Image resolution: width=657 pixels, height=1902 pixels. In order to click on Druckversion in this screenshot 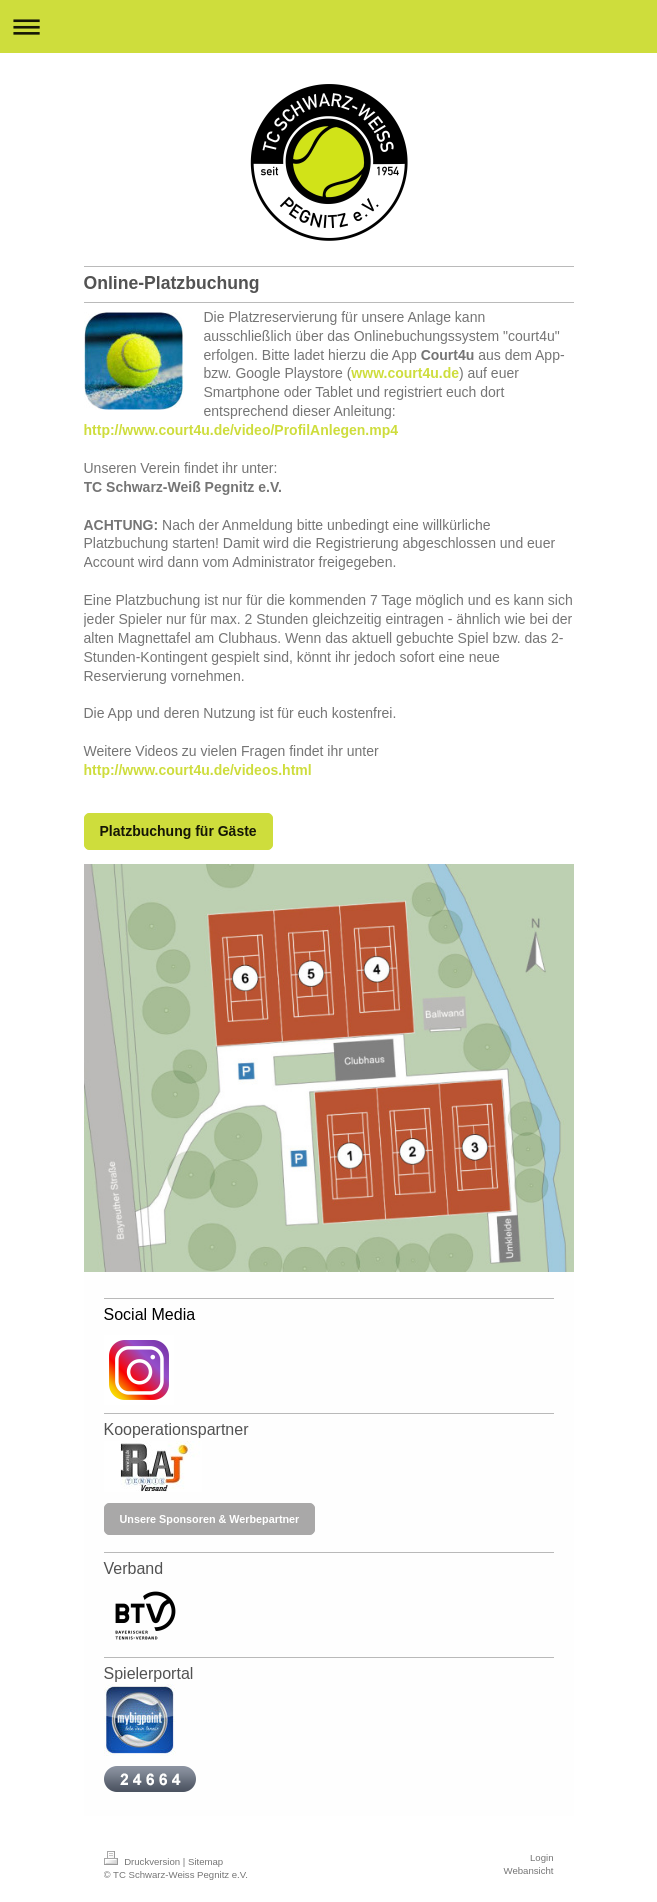, I will do `click(143, 1861)`.